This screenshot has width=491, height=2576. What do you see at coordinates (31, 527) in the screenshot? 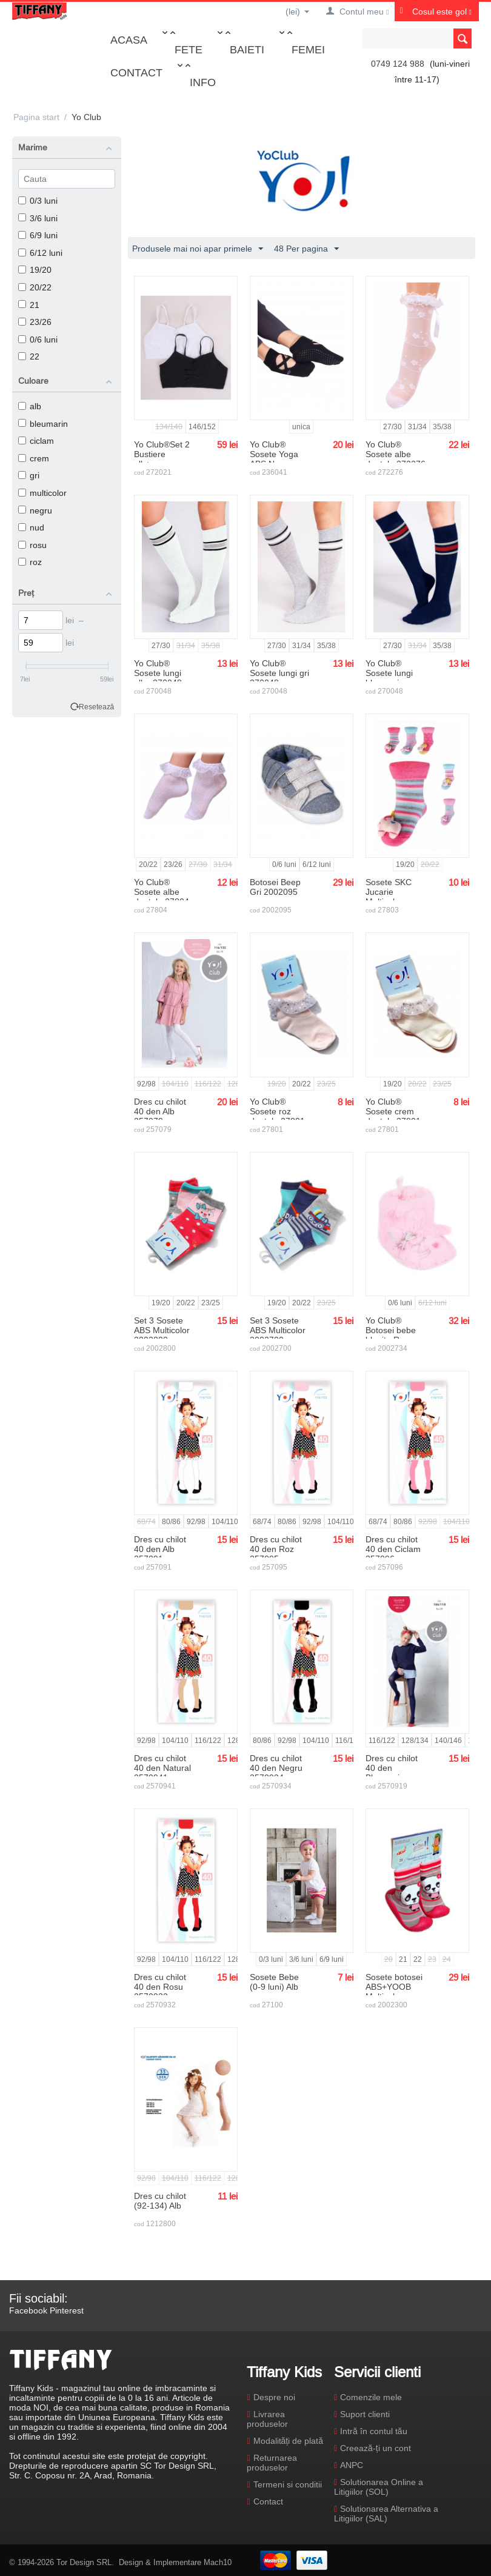
I see `nud` at bounding box center [31, 527].